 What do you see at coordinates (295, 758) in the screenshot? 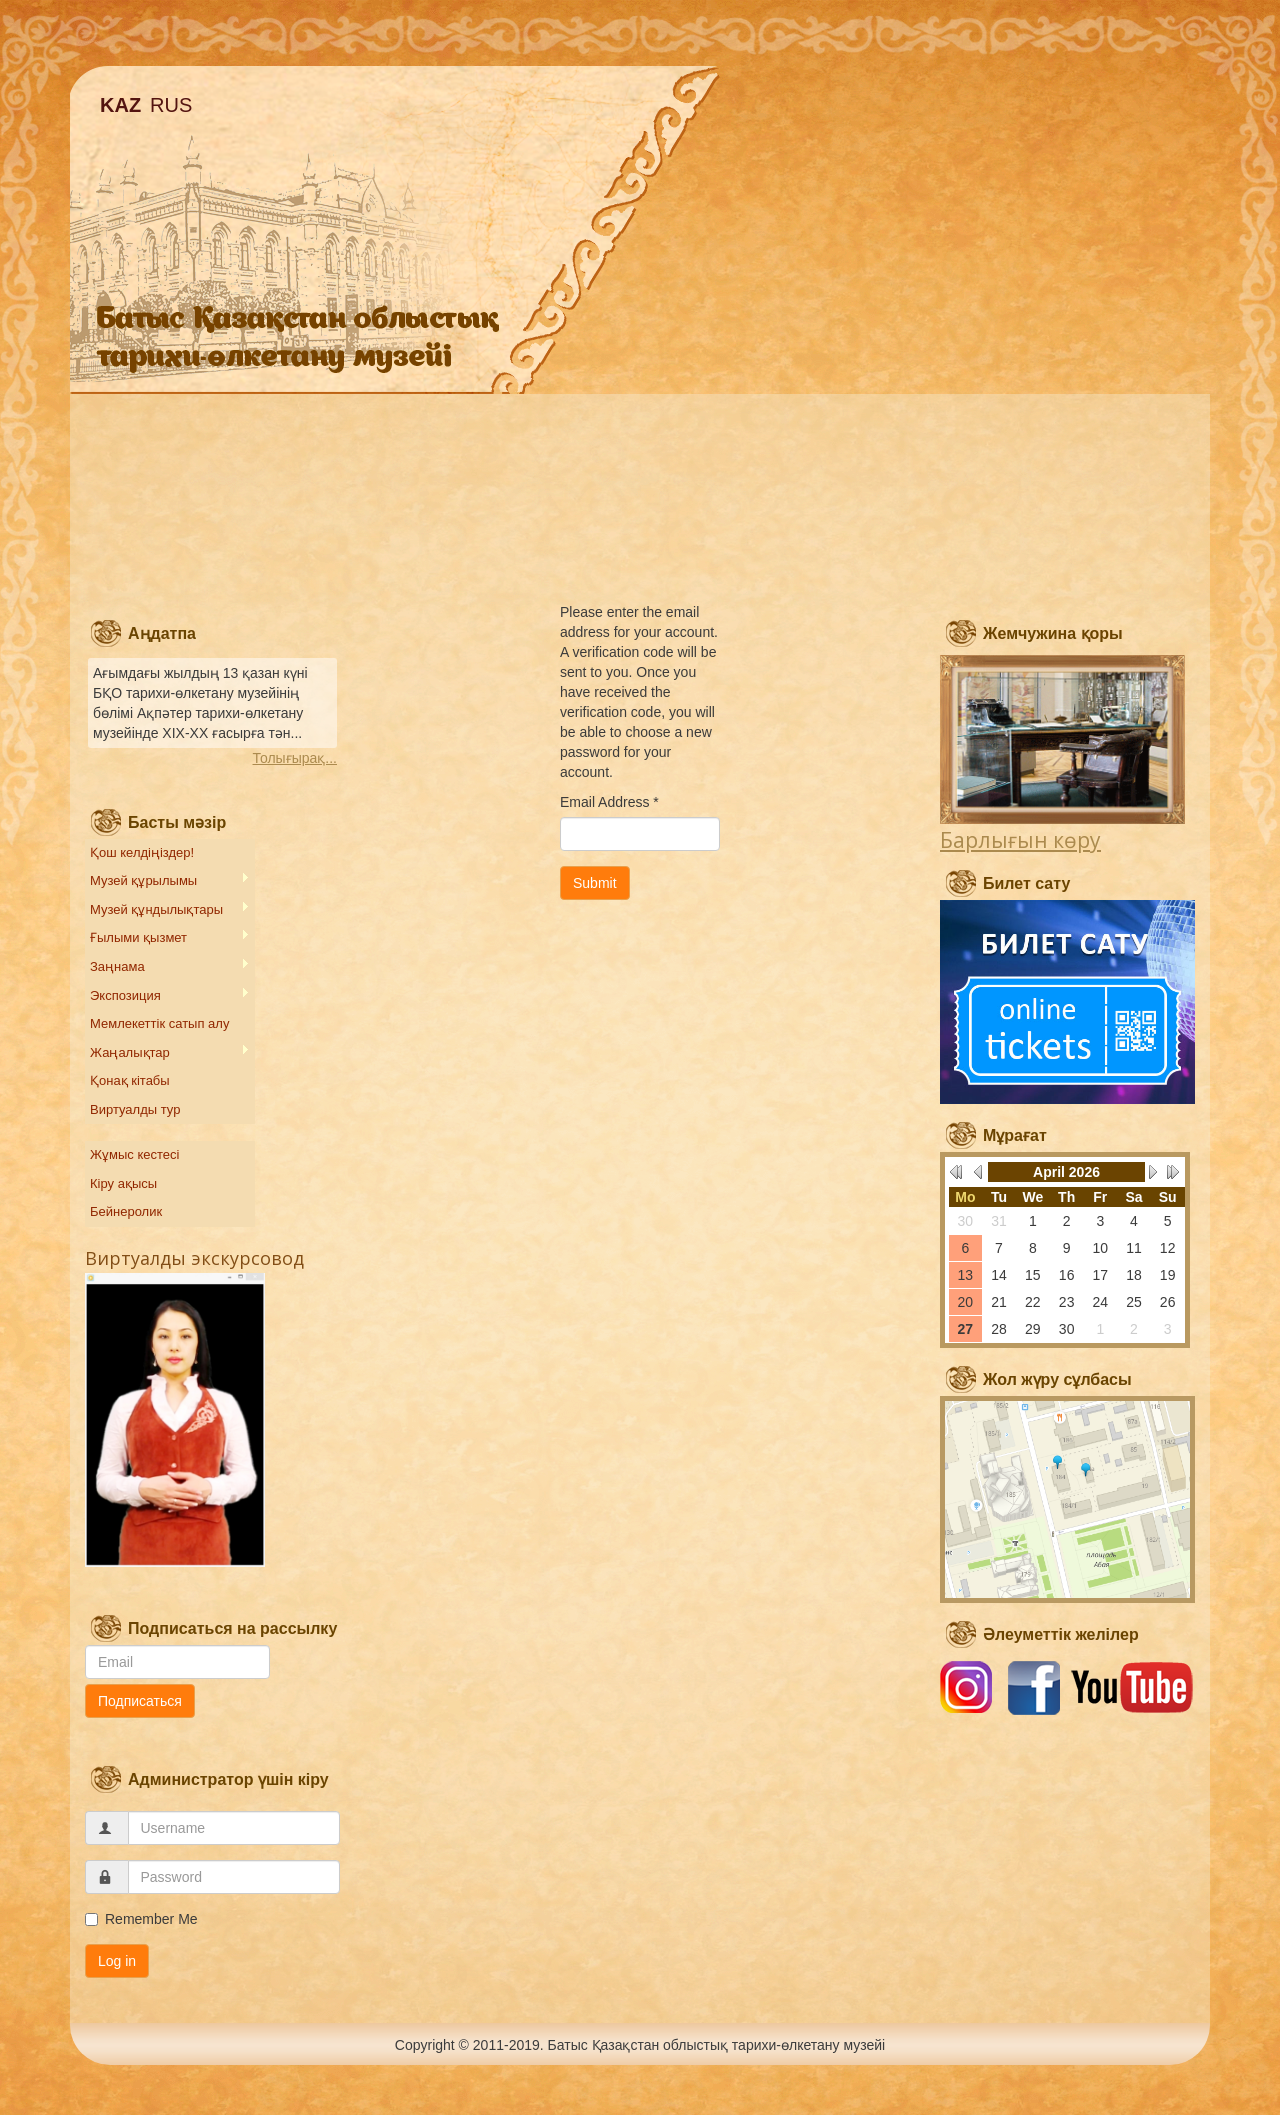
I see `Толығырақ...` at bounding box center [295, 758].